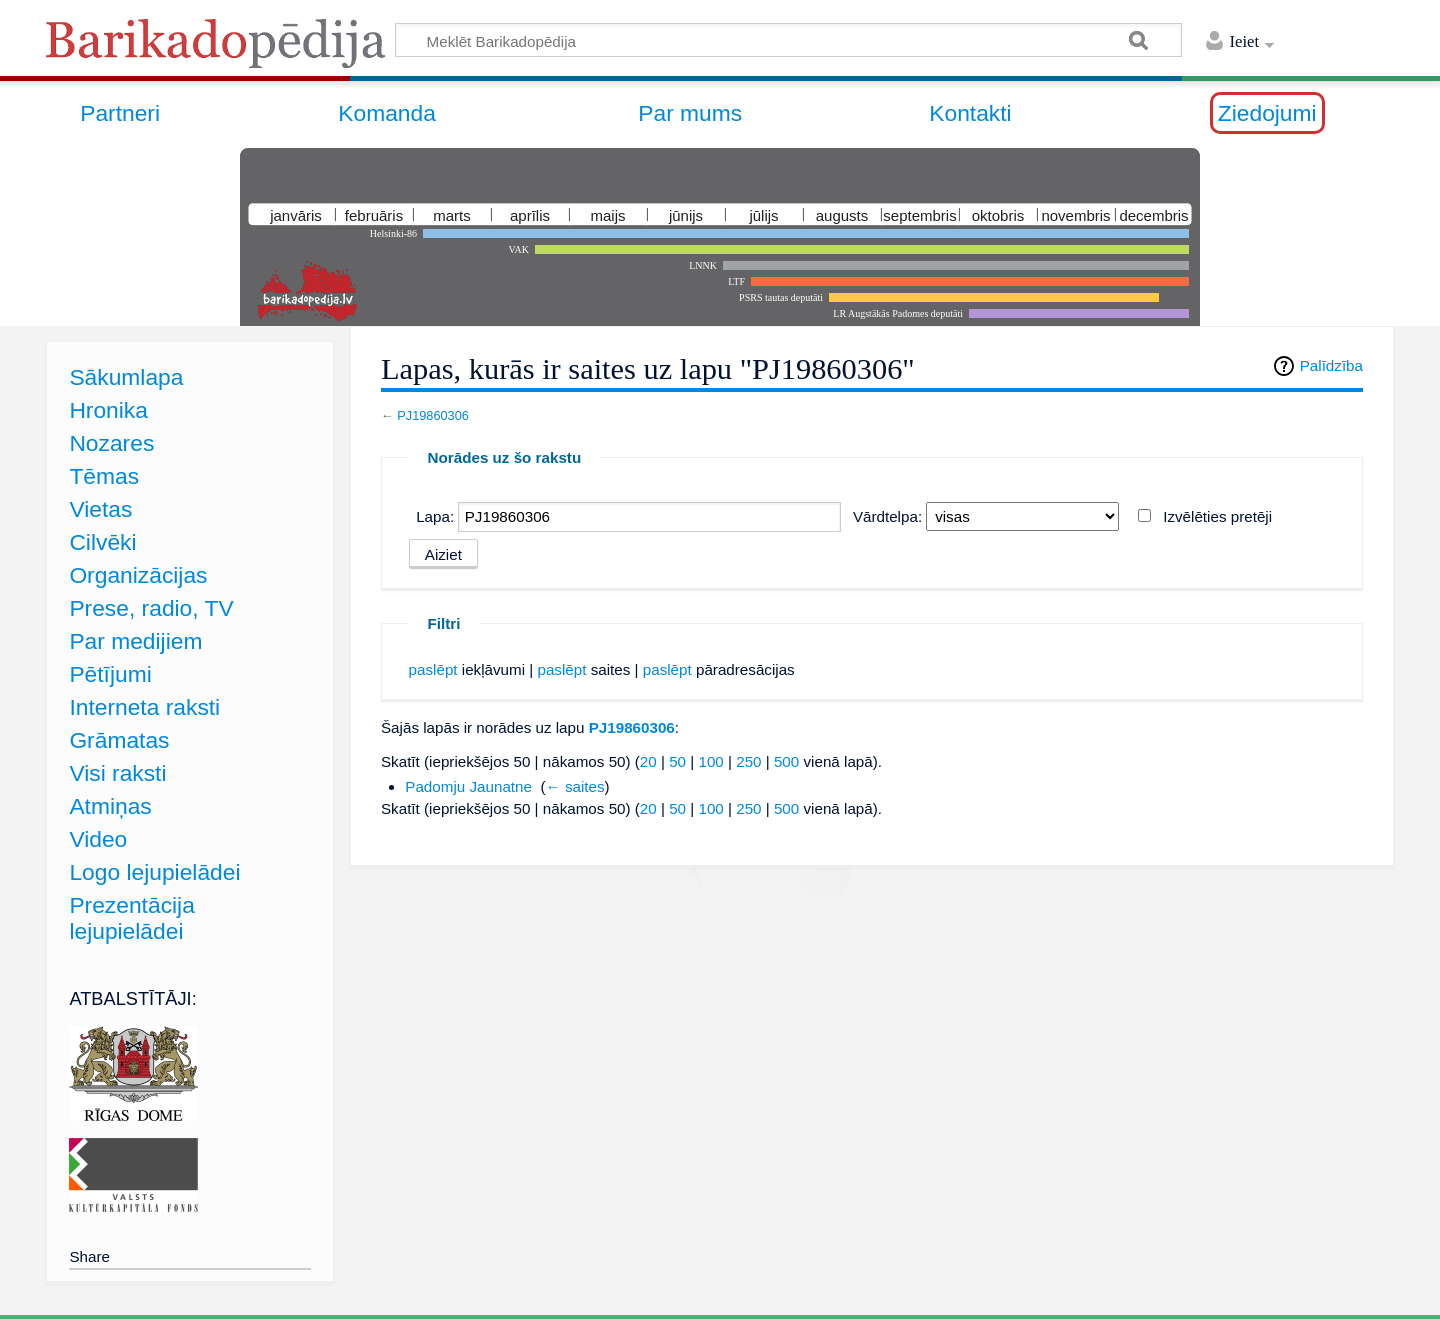 Image resolution: width=1440 pixels, height=1319 pixels. Describe the element at coordinates (387, 113) in the screenshot. I see `Komanda` at that location.